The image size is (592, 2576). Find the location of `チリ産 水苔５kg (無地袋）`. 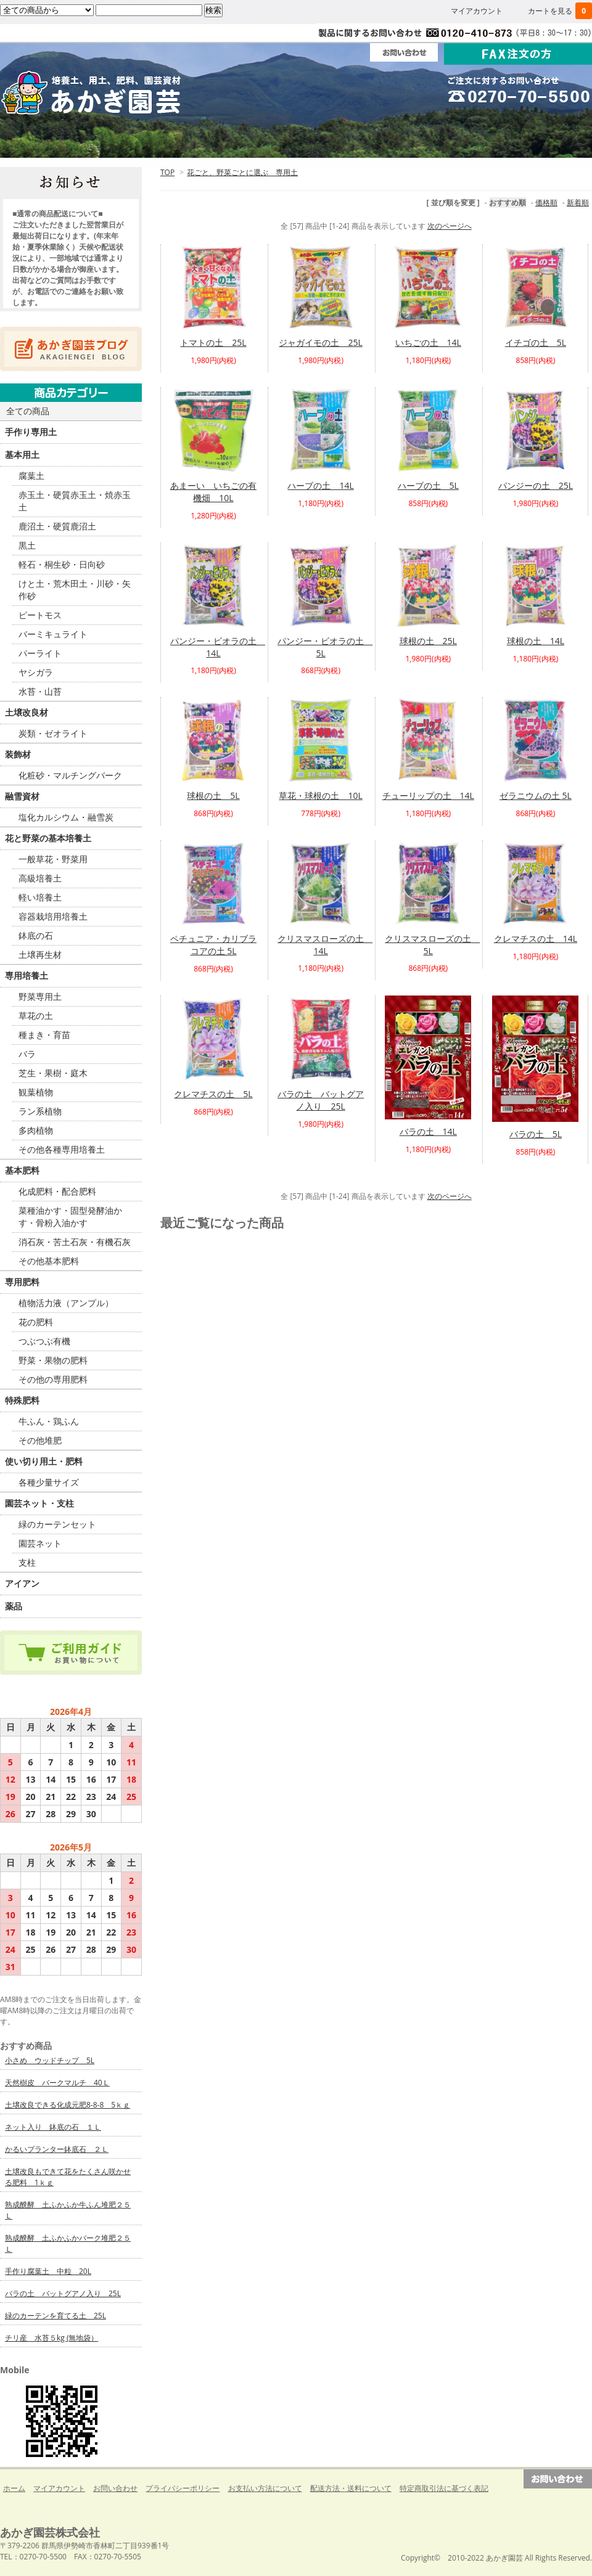

チリ産 水苔５kg (無地袋） is located at coordinates (51, 2338).